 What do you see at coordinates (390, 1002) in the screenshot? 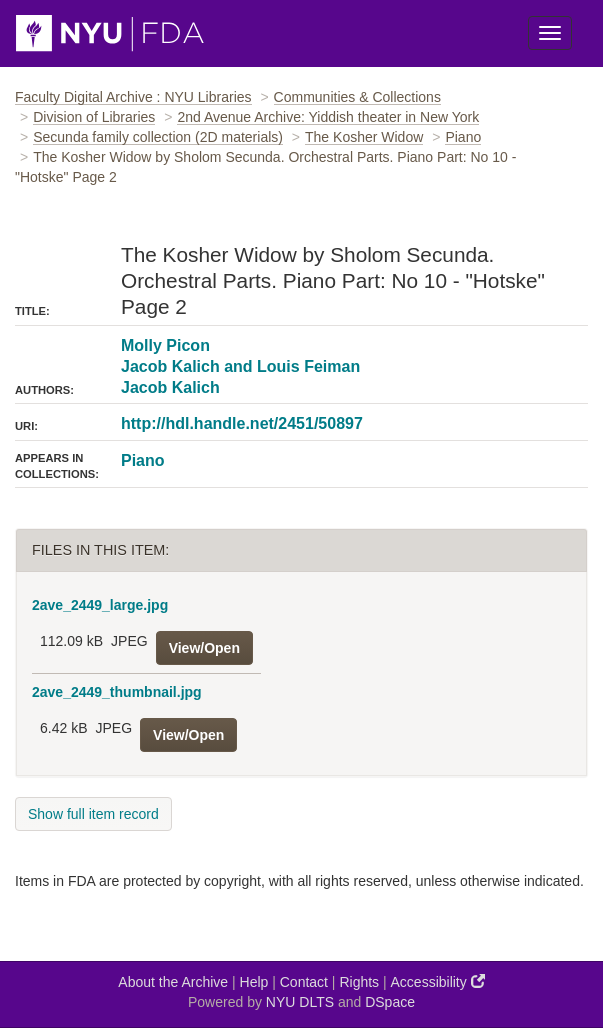
I see `DSpace` at bounding box center [390, 1002].